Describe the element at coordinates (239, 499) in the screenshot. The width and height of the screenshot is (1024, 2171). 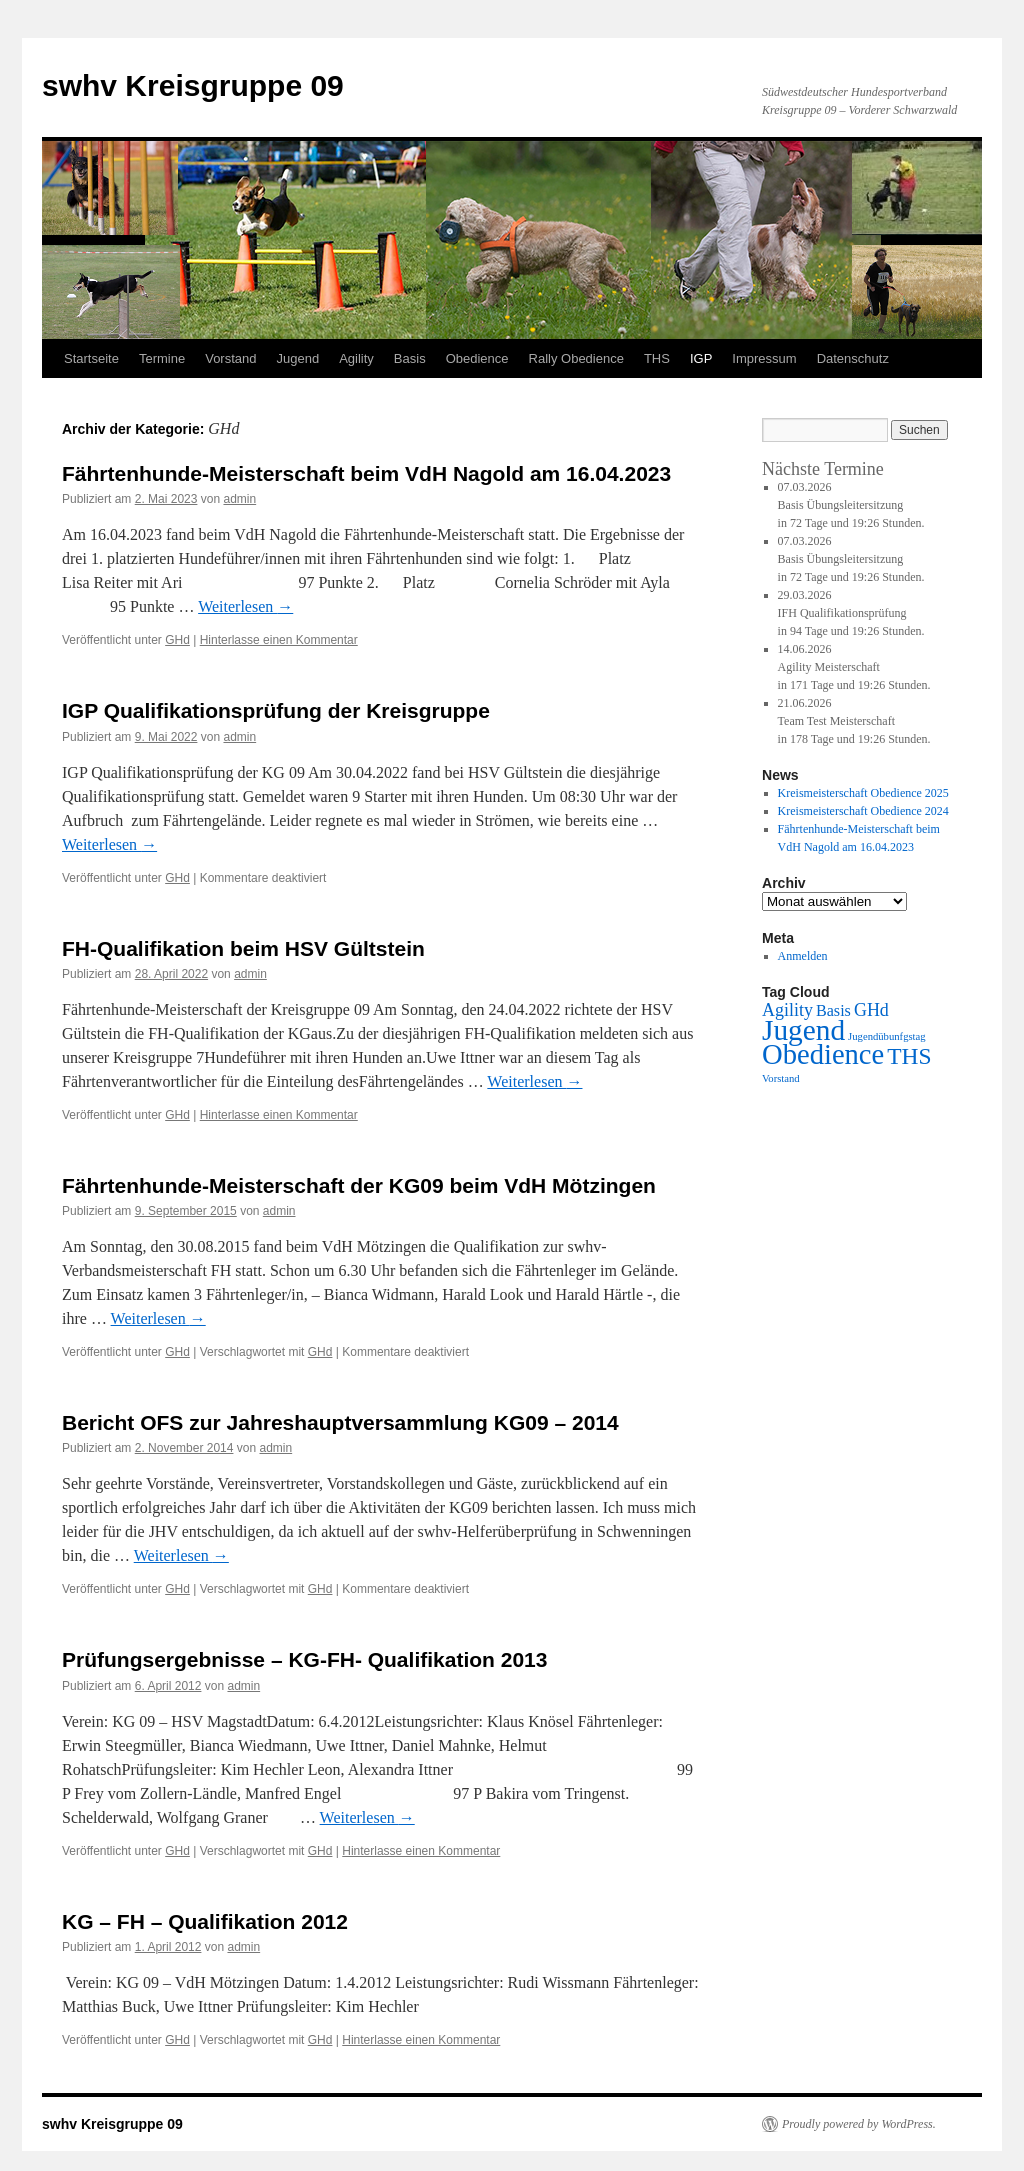
I see `admin` at that location.